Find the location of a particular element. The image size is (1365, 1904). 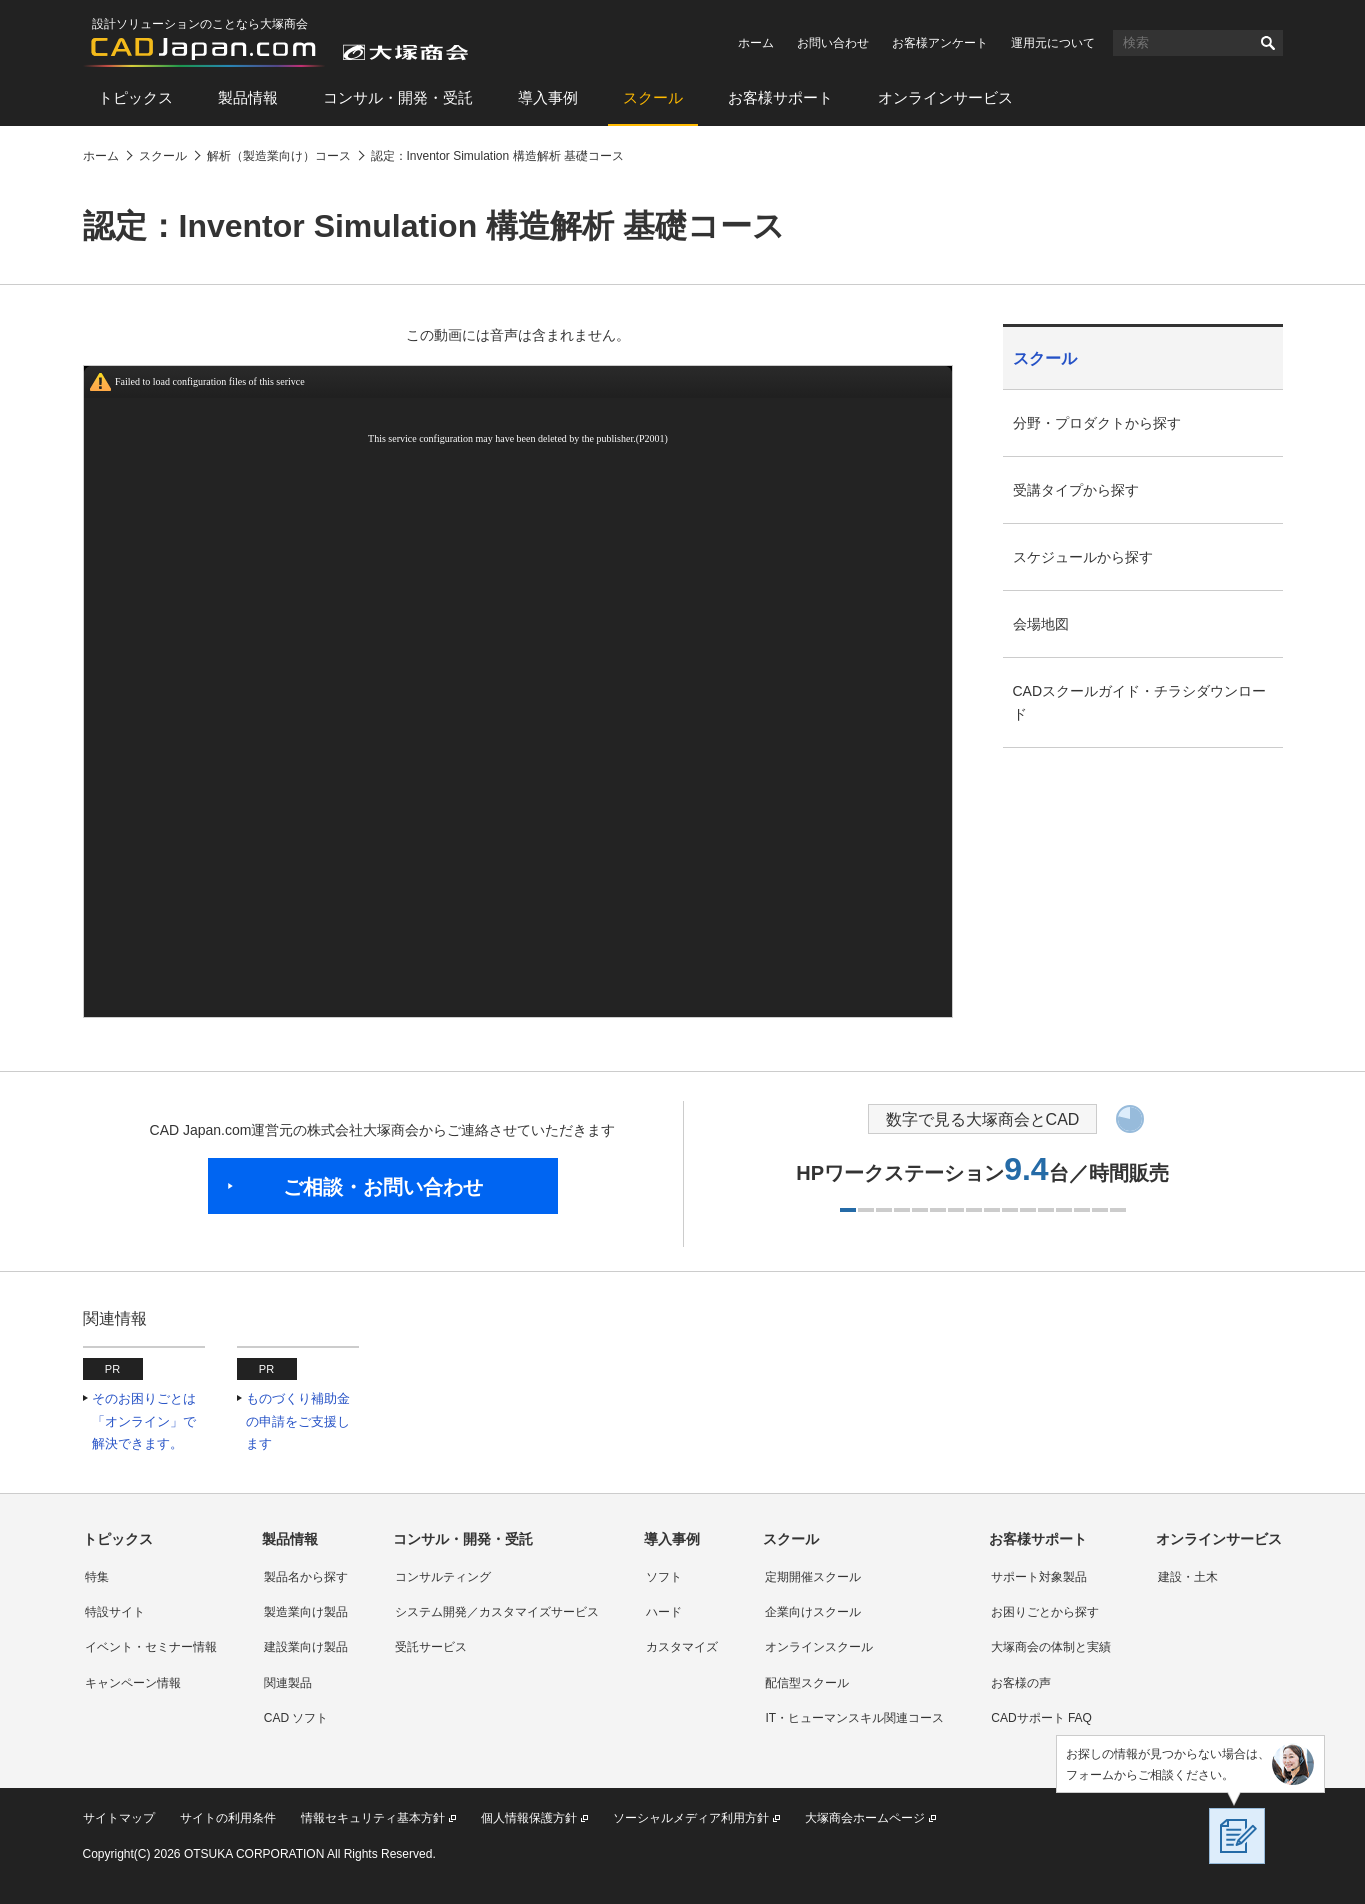

関連製品 is located at coordinates (288, 1683).